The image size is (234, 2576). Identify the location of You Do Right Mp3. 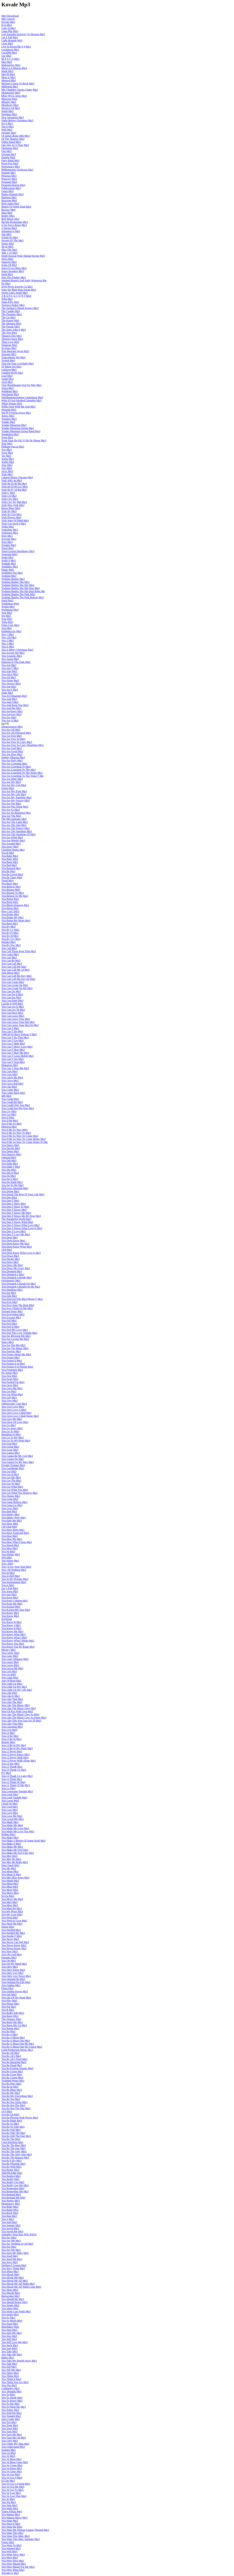
(11, 1182).